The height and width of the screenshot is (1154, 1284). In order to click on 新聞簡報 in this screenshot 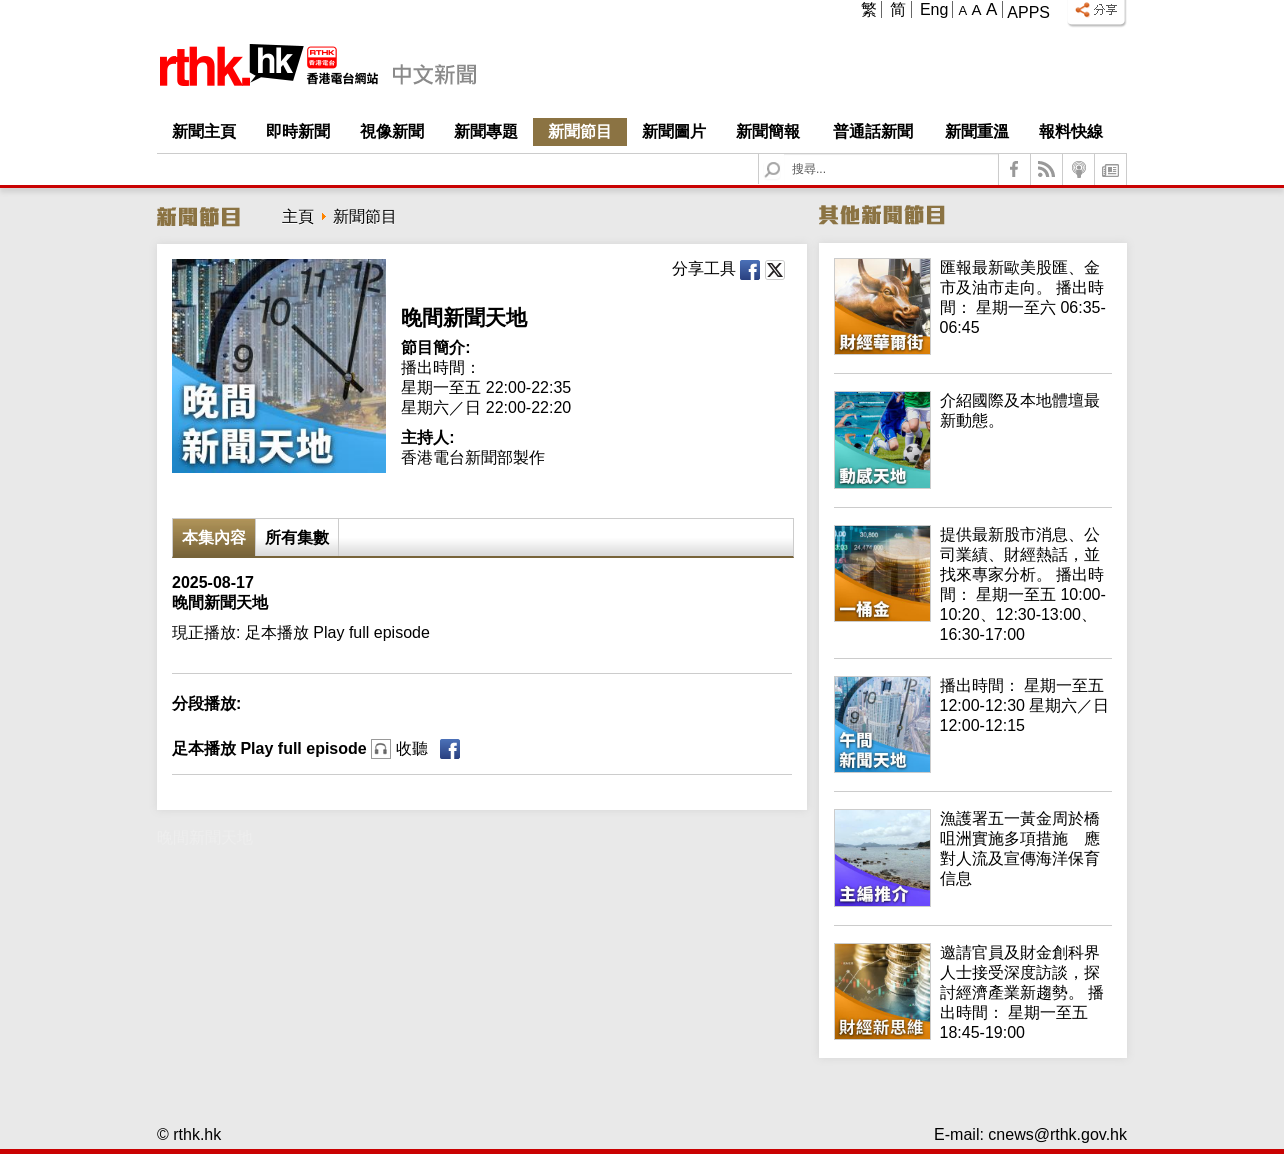, I will do `click(768, 131)`.